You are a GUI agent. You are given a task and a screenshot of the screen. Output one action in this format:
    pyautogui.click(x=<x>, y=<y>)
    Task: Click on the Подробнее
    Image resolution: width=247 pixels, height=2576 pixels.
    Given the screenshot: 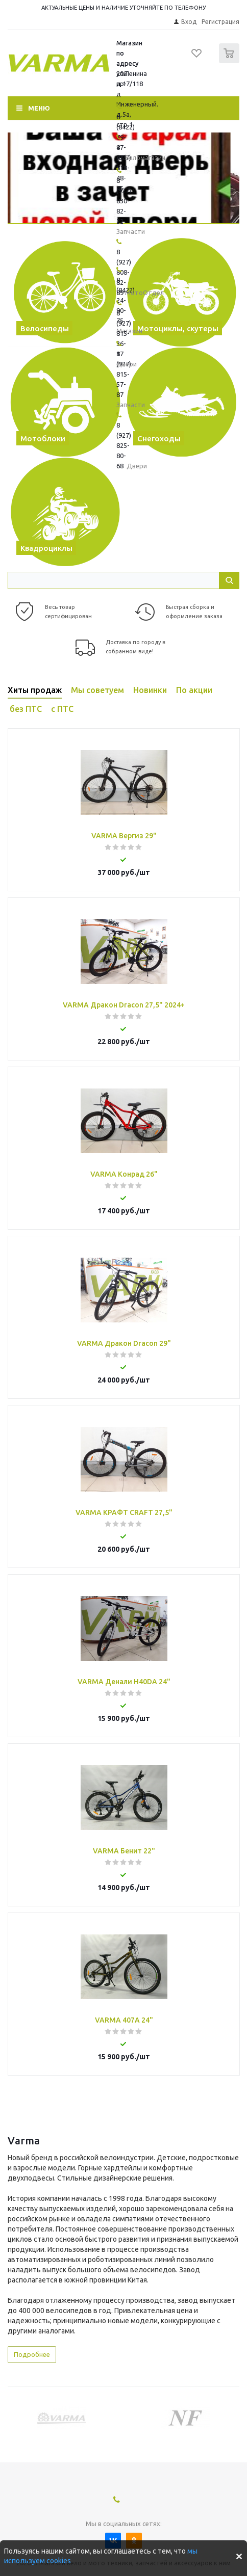 What is the action you would take?
    pyautogui.click(x=32, y=2354)
    